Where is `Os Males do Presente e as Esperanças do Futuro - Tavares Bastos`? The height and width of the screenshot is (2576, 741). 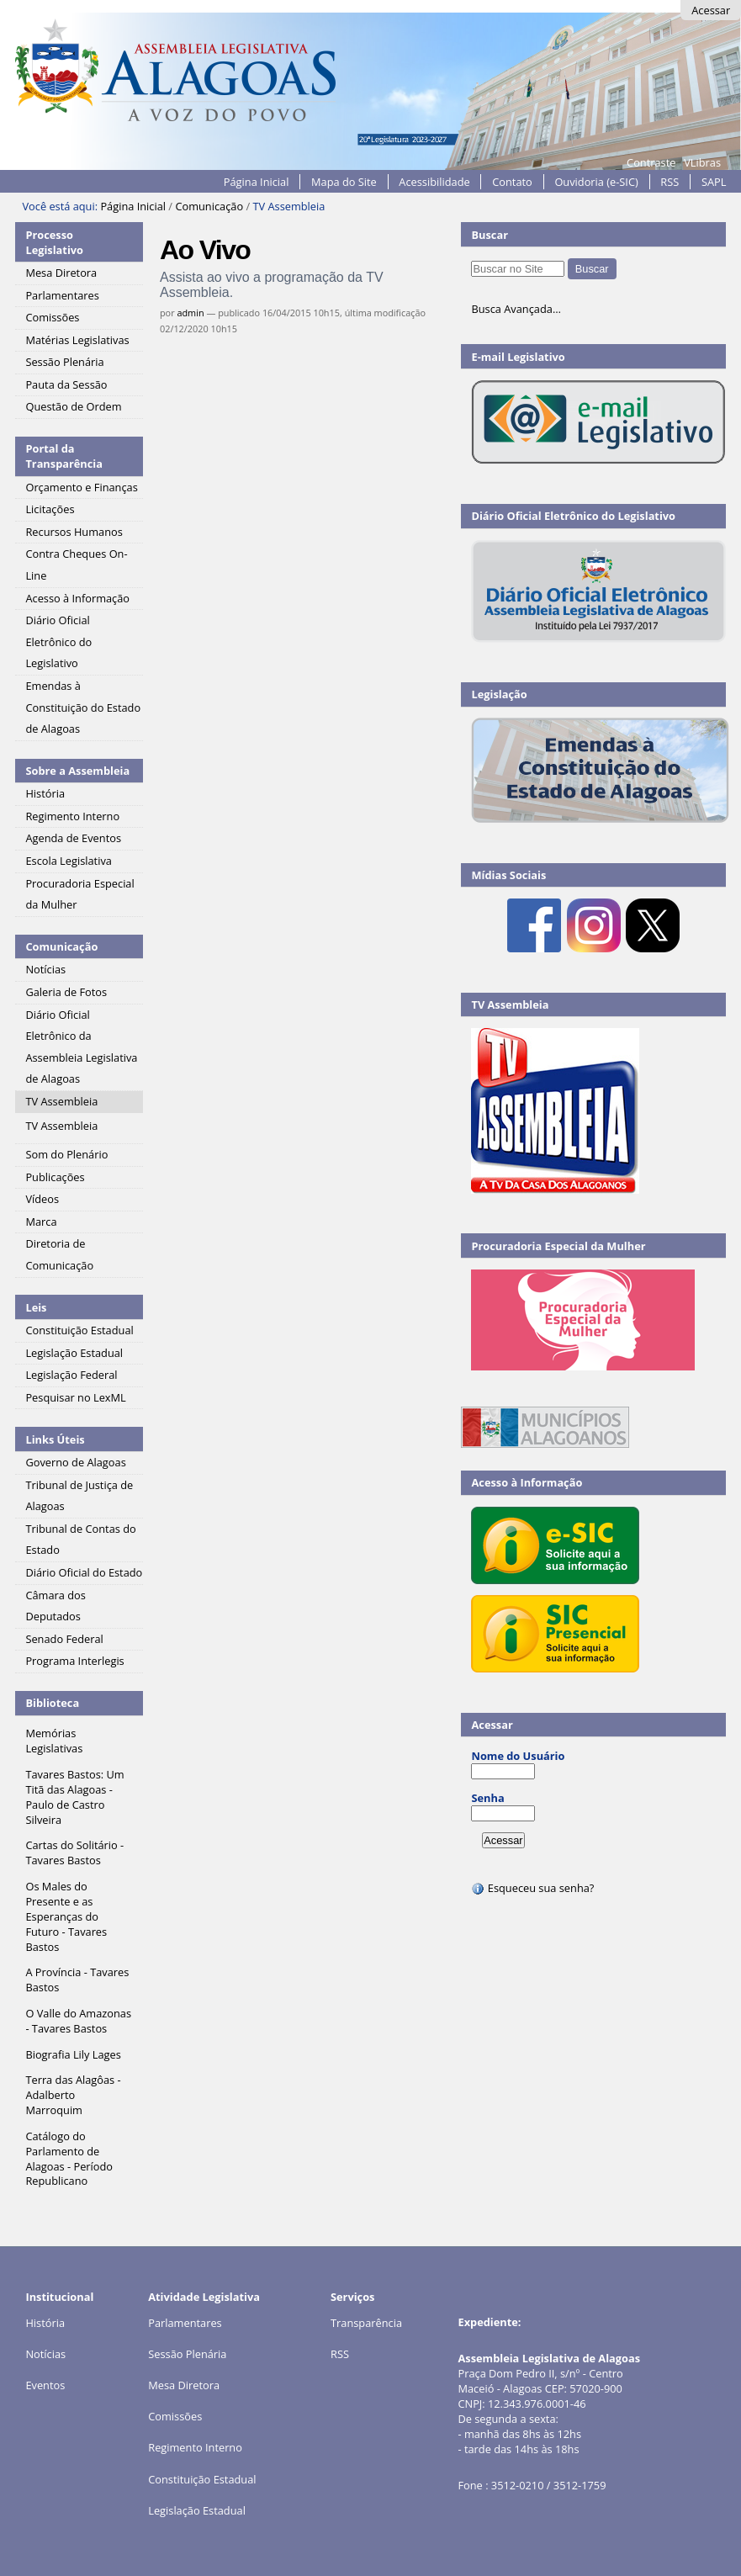 Os Males do Presente e as Esperanças do Futuro - Tavares Bastos is located at coordinates (66, 1916).